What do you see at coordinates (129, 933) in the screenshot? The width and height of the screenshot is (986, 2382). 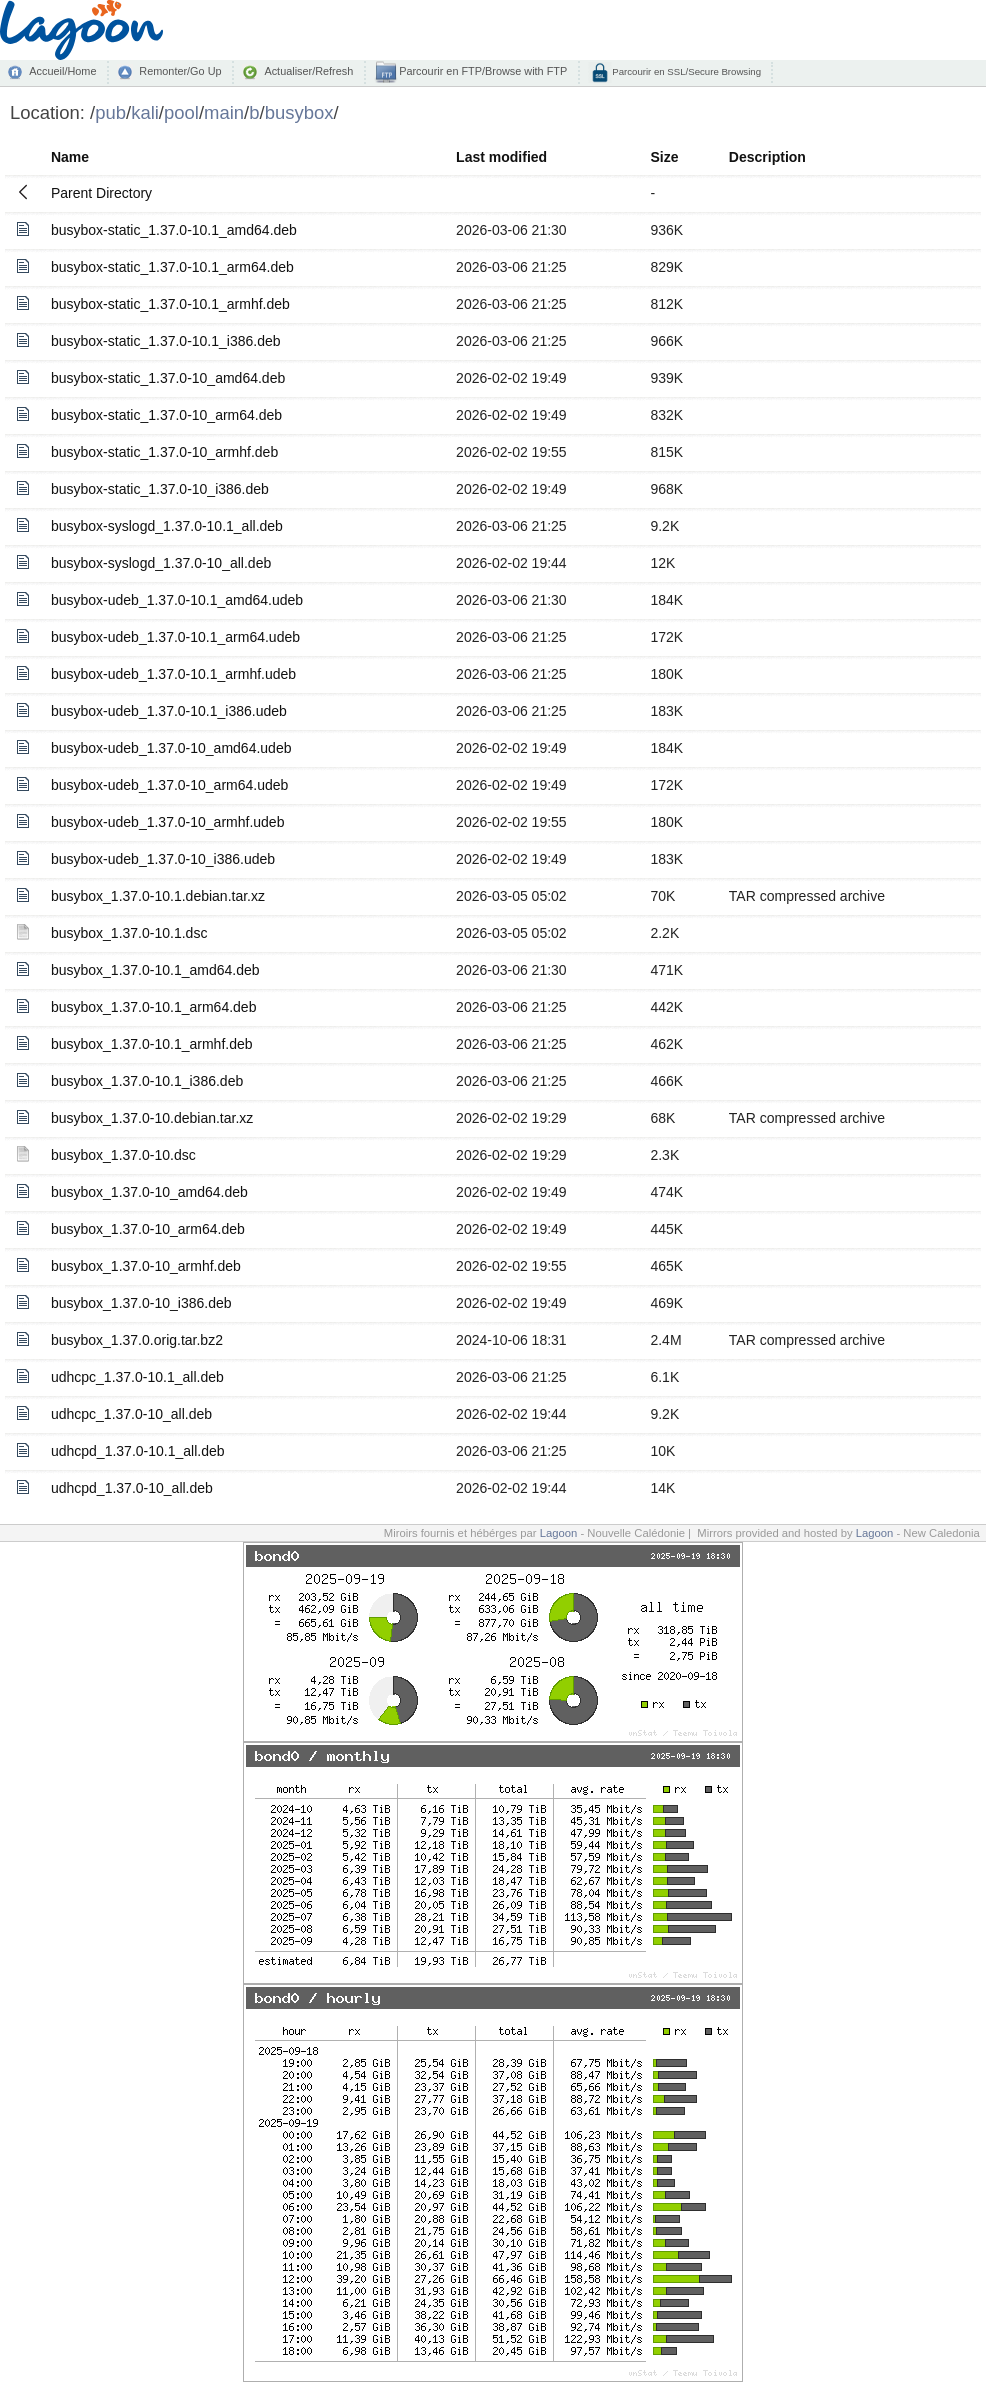 I see `busybox_1.37.0-10.1.dsc` at bounding box center [129, 933].